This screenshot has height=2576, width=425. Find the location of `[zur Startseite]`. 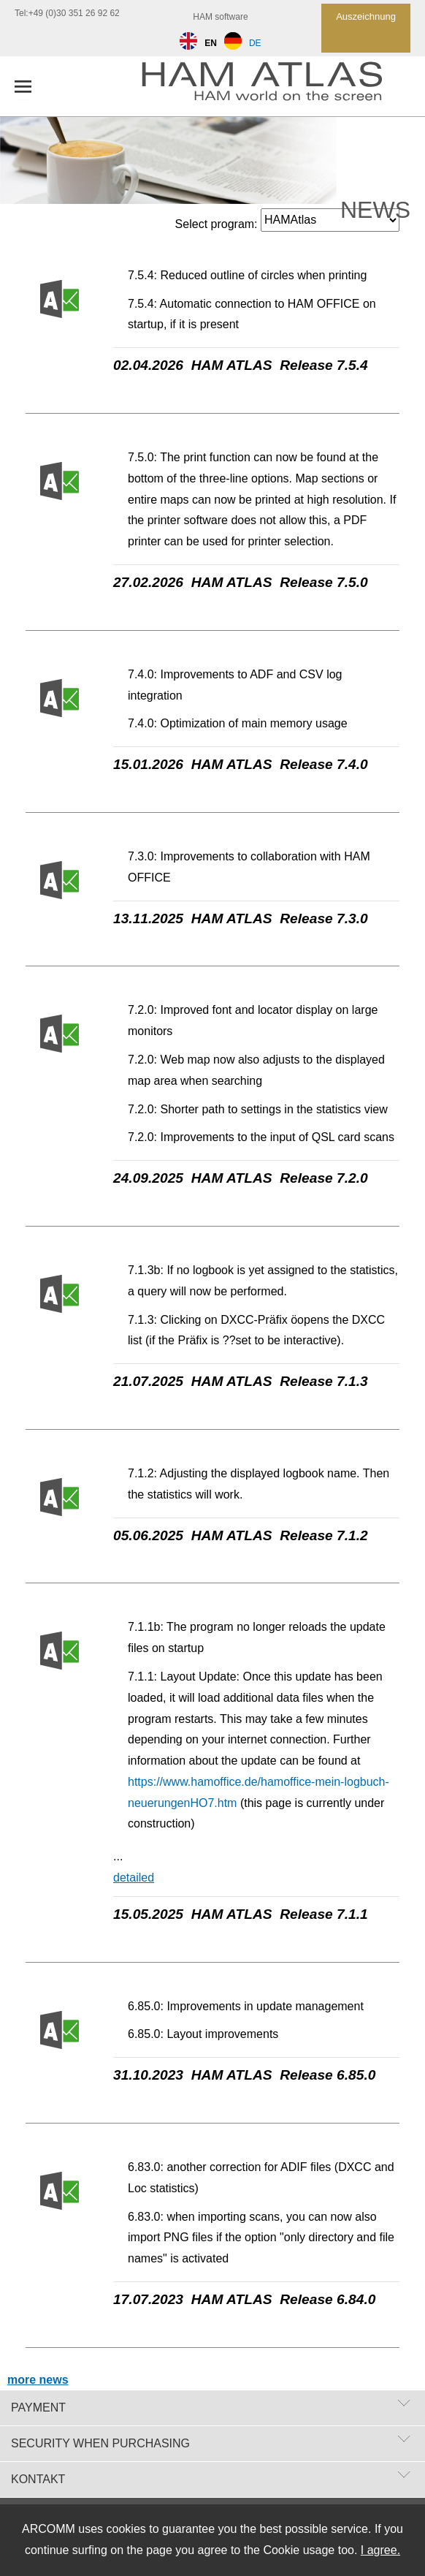

[zur Startseite] is located at coordinates (275, 85).